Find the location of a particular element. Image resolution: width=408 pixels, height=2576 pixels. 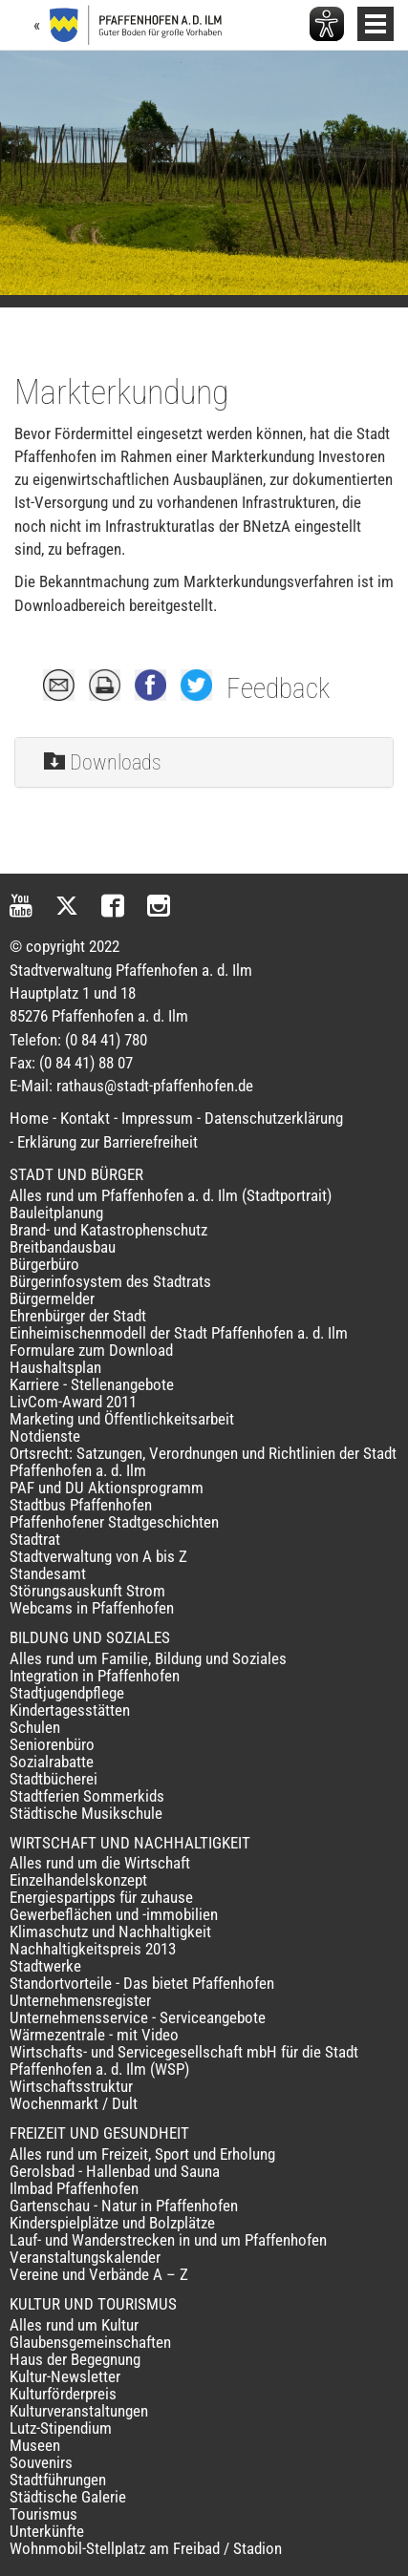

Karriere - Stellenangebote is located at coordinates (92, 1384).